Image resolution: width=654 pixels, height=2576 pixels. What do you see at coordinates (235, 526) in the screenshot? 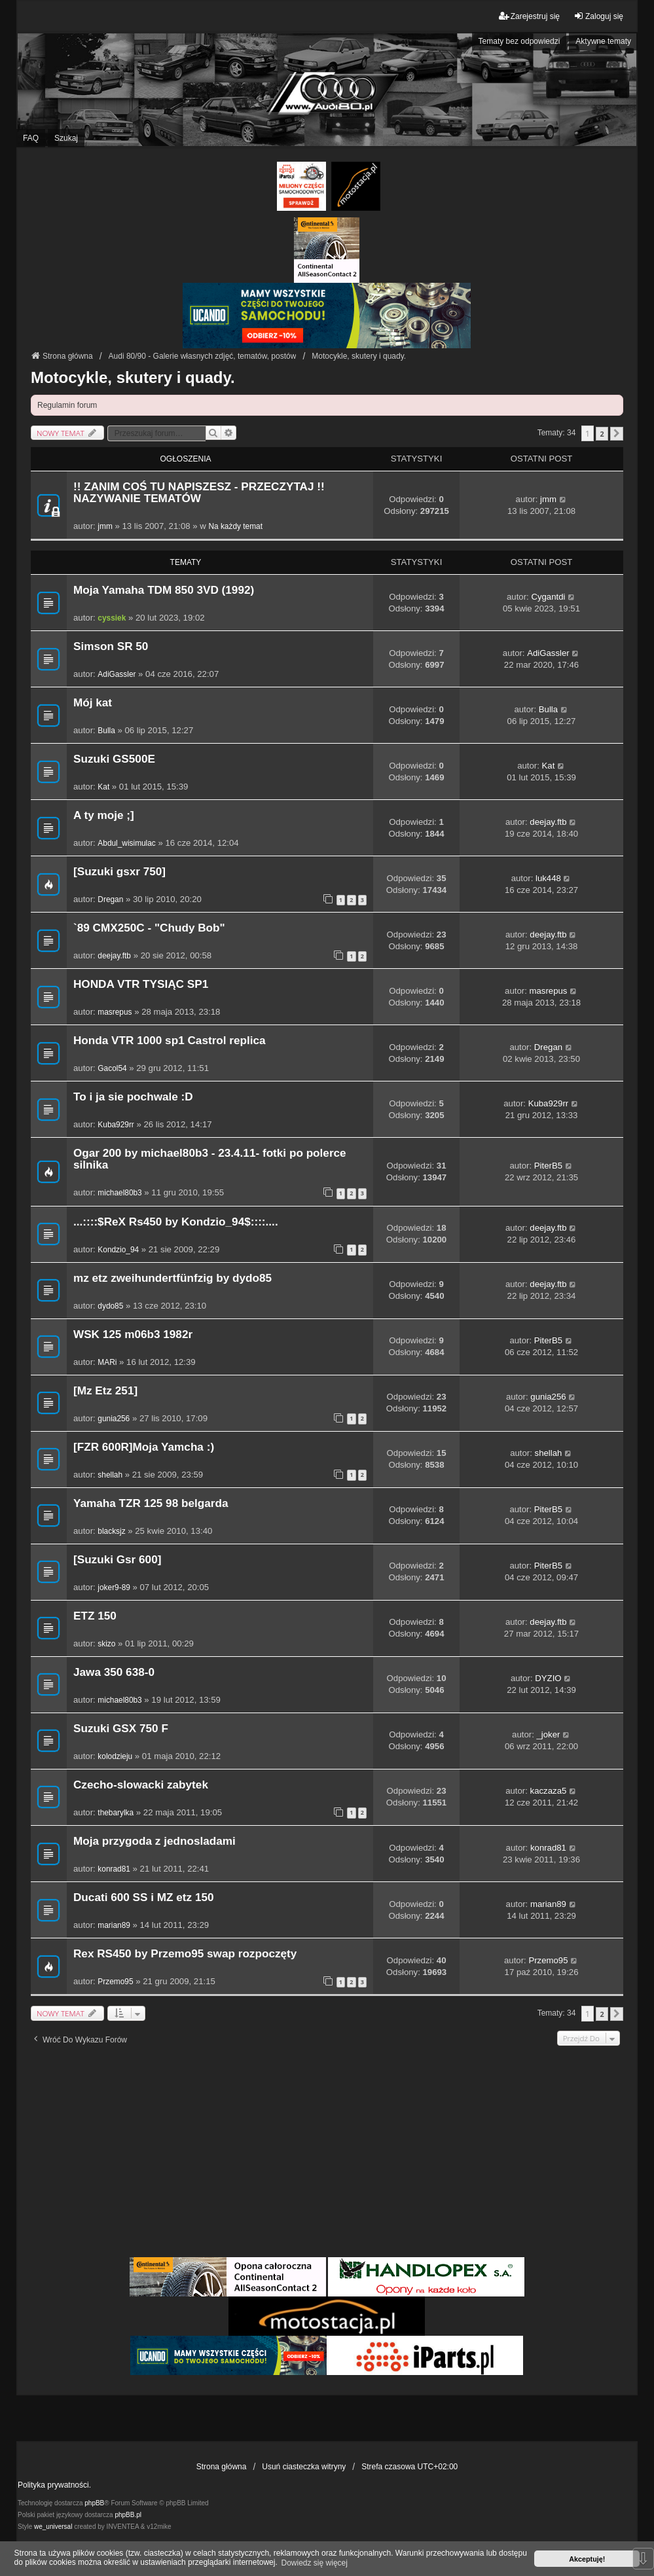
I see `Na każdy temat` at bounding box center [235, 526].